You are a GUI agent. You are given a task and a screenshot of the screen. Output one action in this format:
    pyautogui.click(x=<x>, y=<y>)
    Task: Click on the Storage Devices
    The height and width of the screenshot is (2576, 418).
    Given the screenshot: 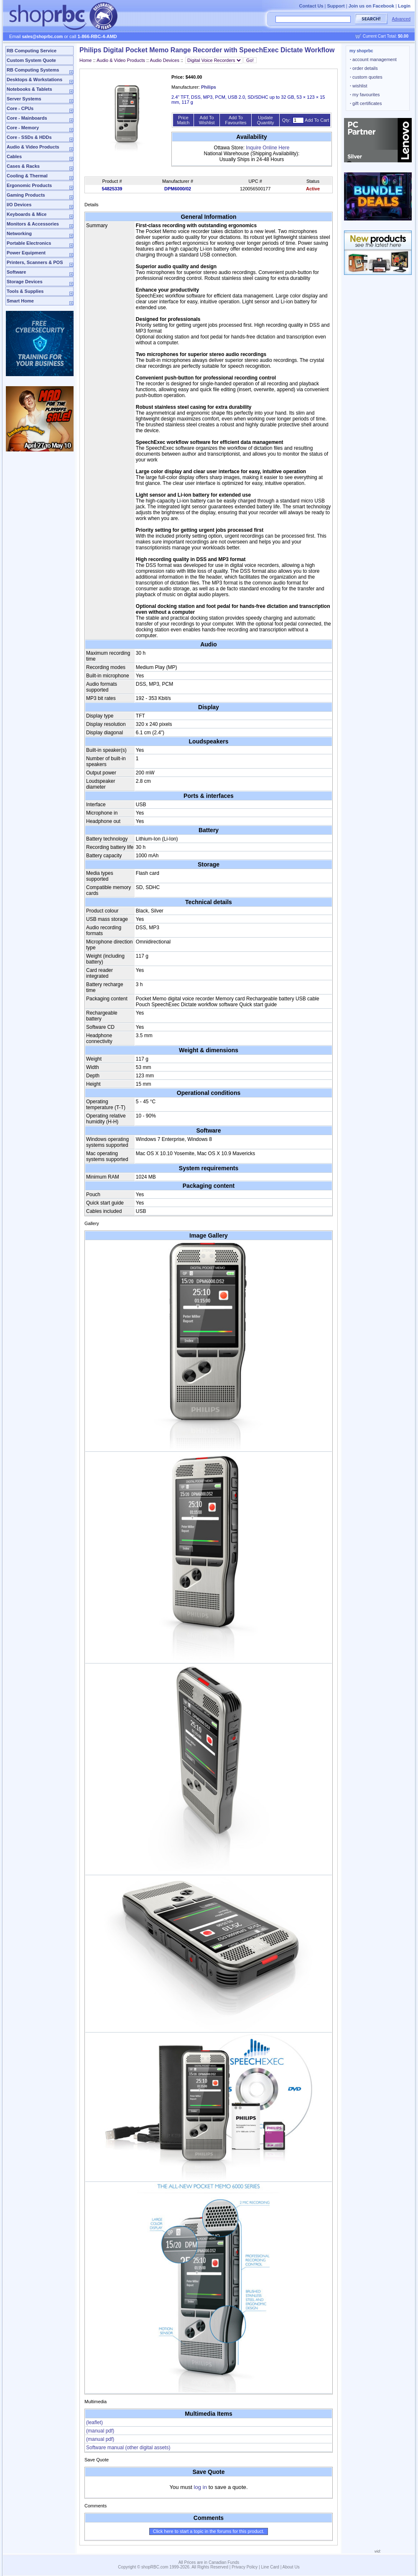 What is the action you would take?
    pyautogui.click(x=25, y=281)
    